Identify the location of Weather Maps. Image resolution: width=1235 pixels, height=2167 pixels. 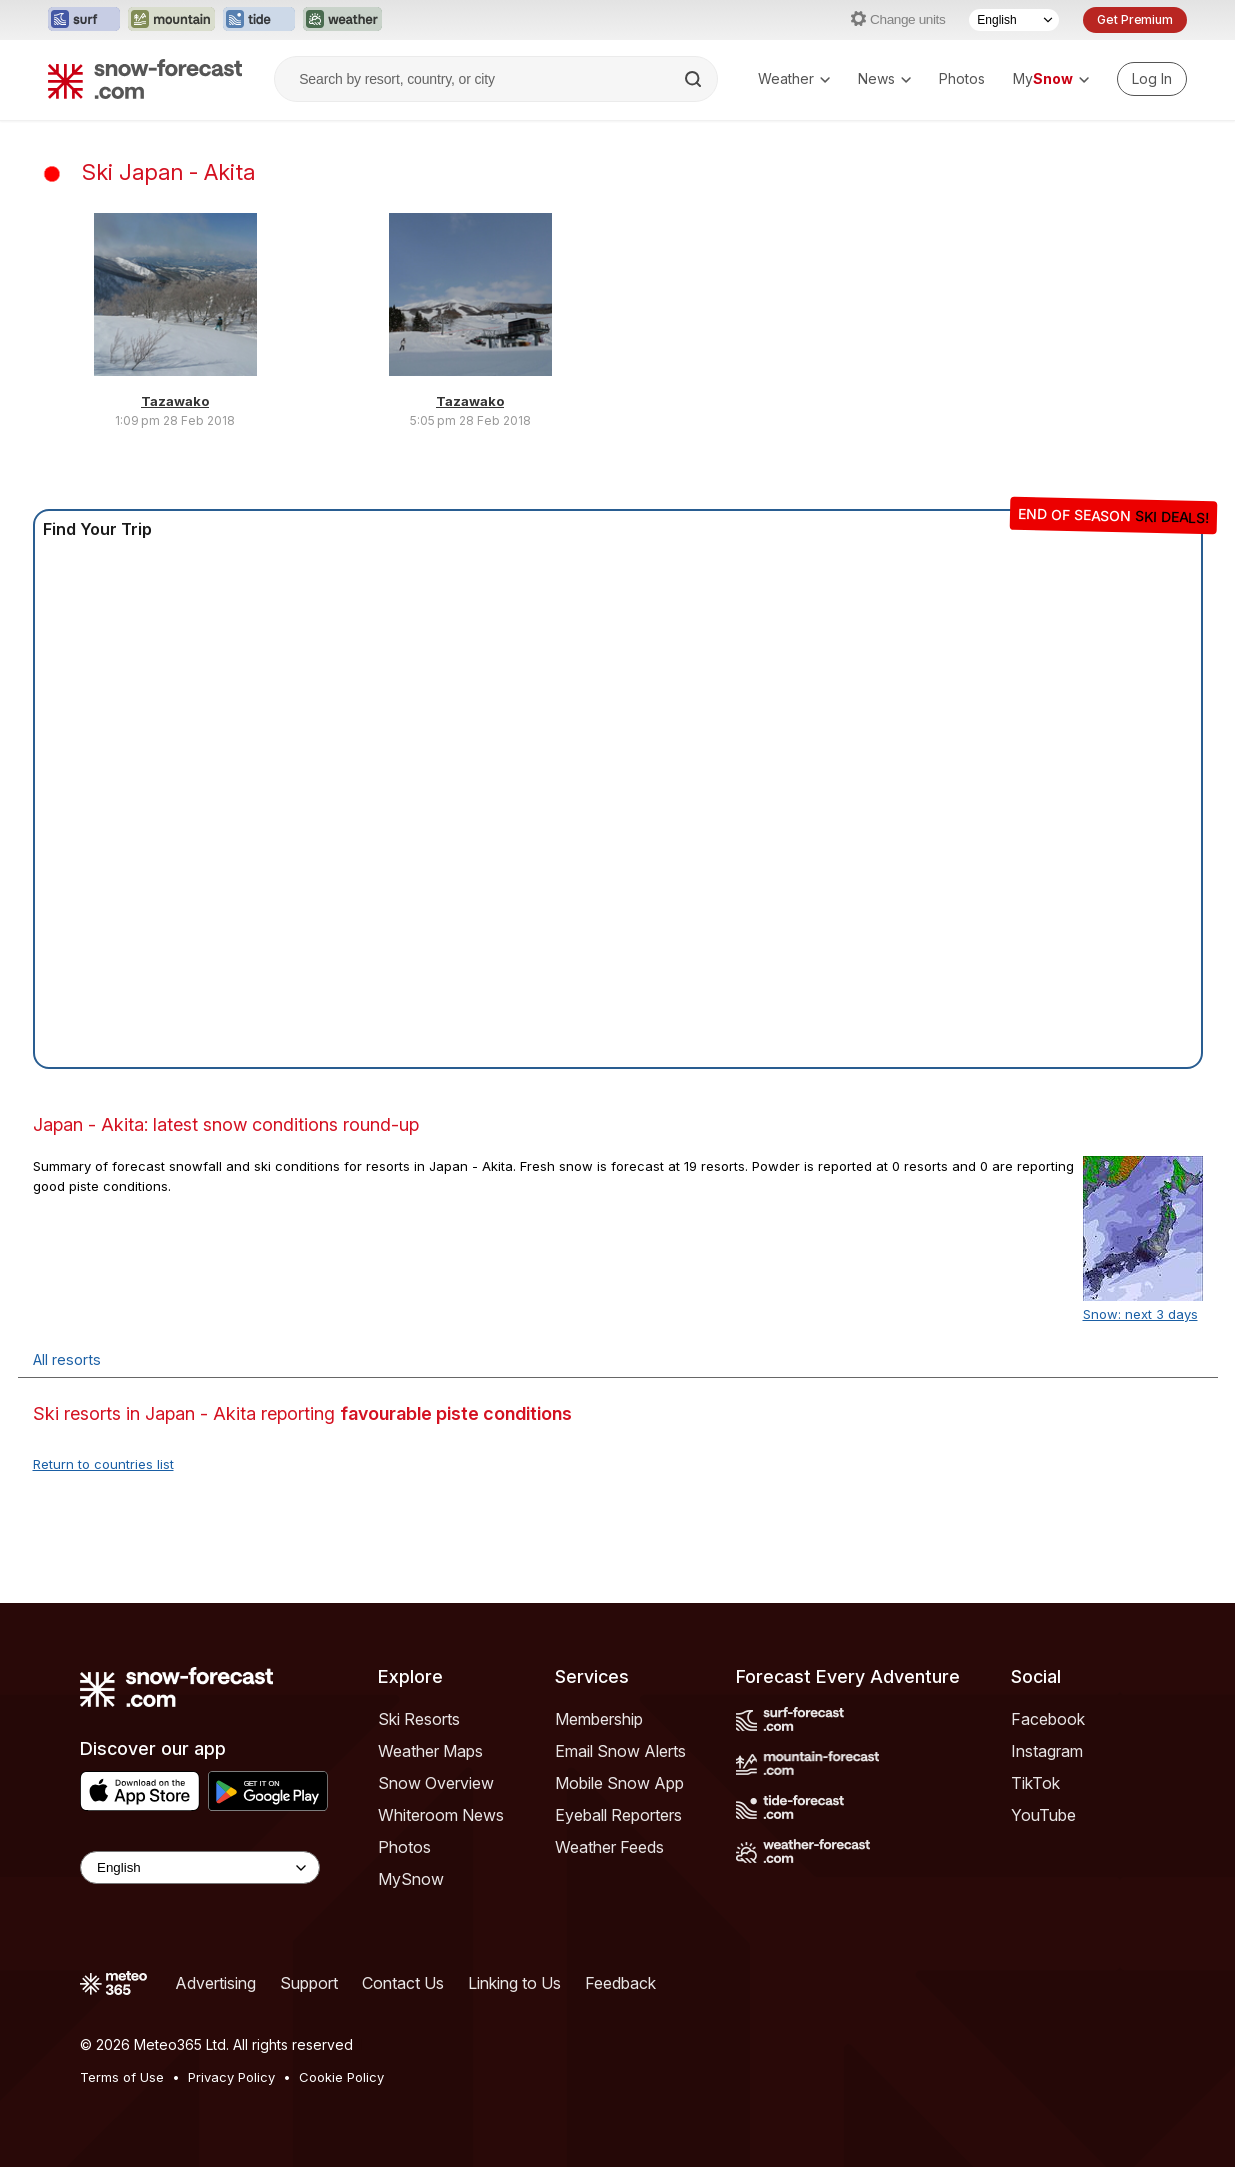
(430, 1751).